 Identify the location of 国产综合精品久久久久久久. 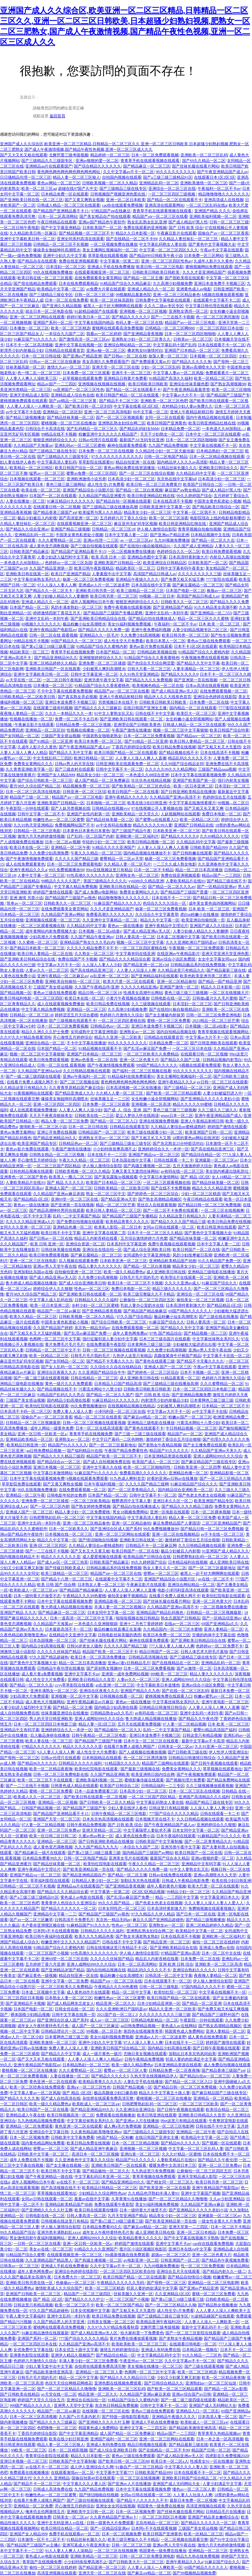
(97, 166).